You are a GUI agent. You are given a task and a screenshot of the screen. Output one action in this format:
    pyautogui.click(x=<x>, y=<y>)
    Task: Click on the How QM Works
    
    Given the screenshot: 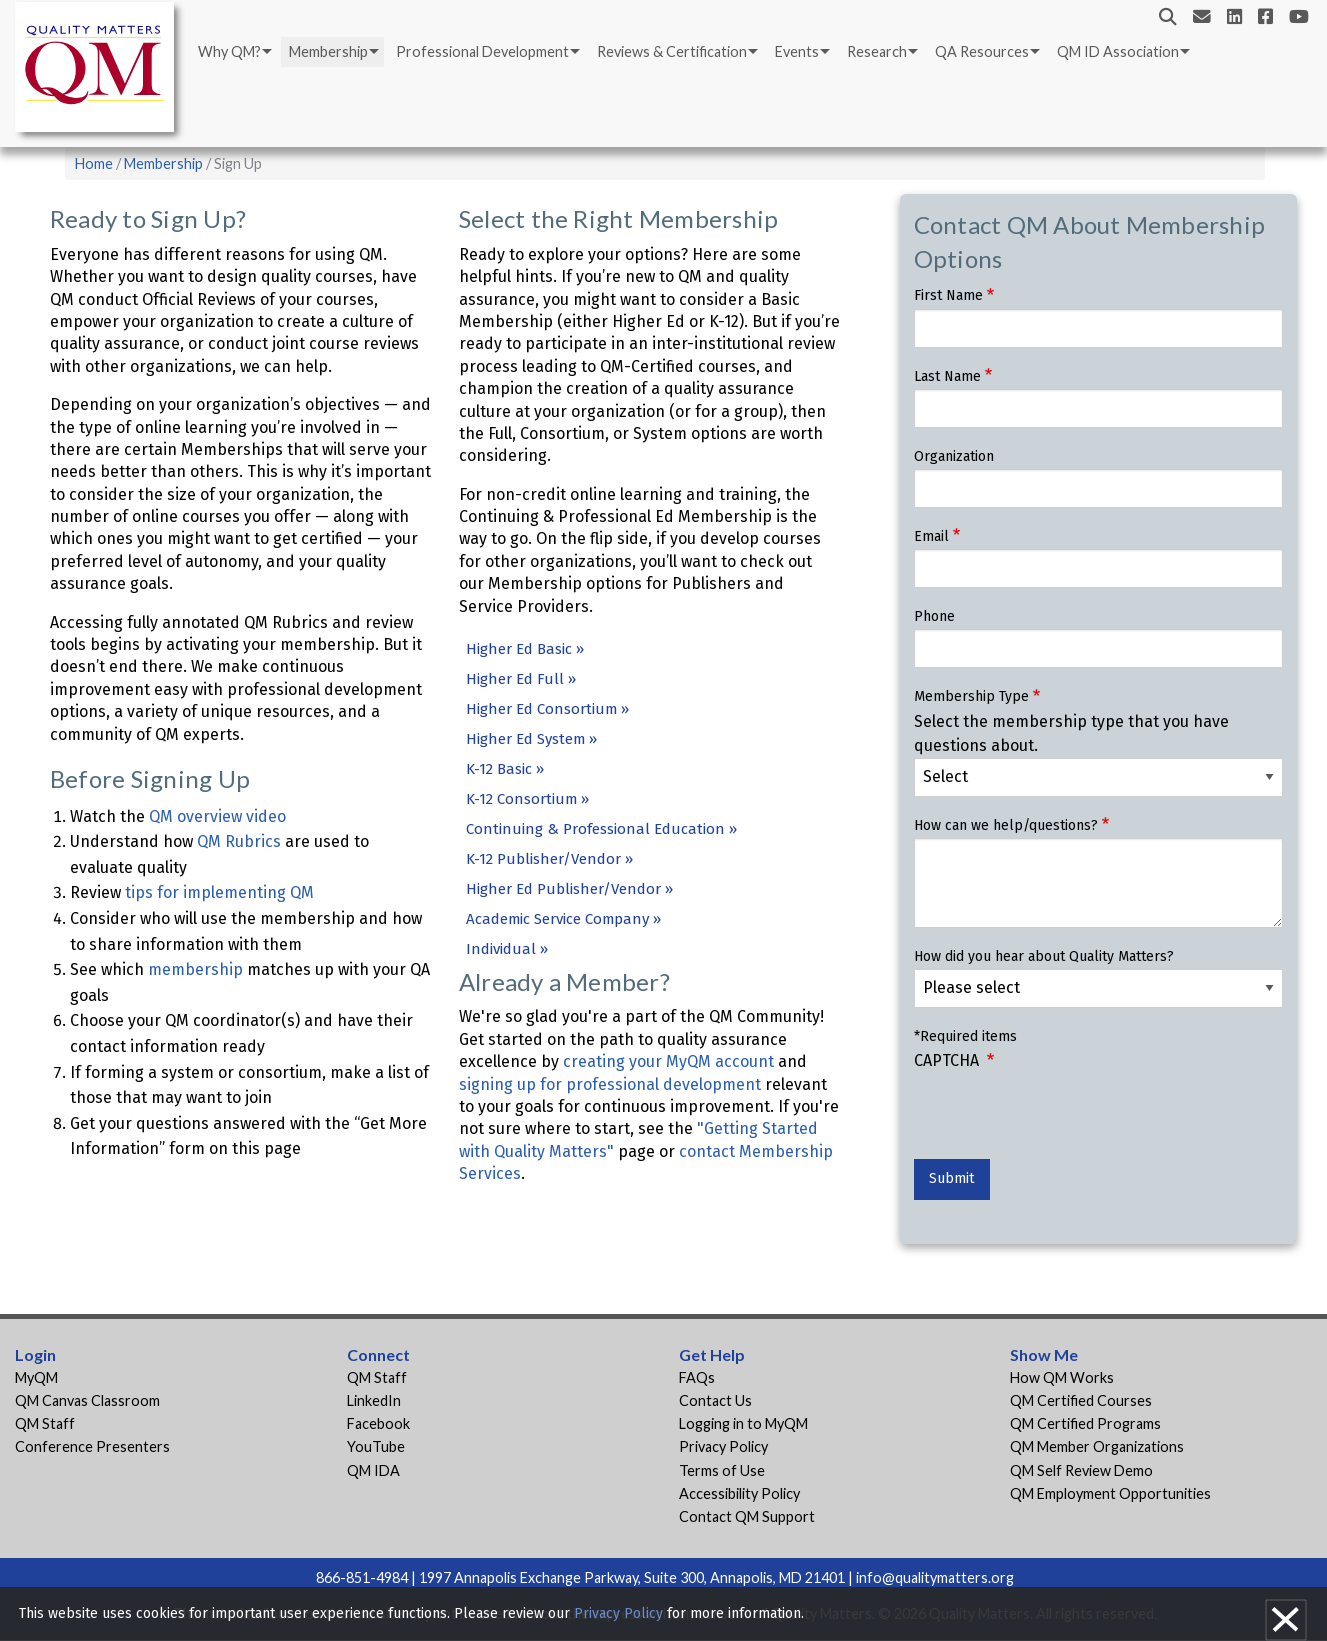 What is the action you would take?
    pyautogui.click(x=1062, y=1377)
    